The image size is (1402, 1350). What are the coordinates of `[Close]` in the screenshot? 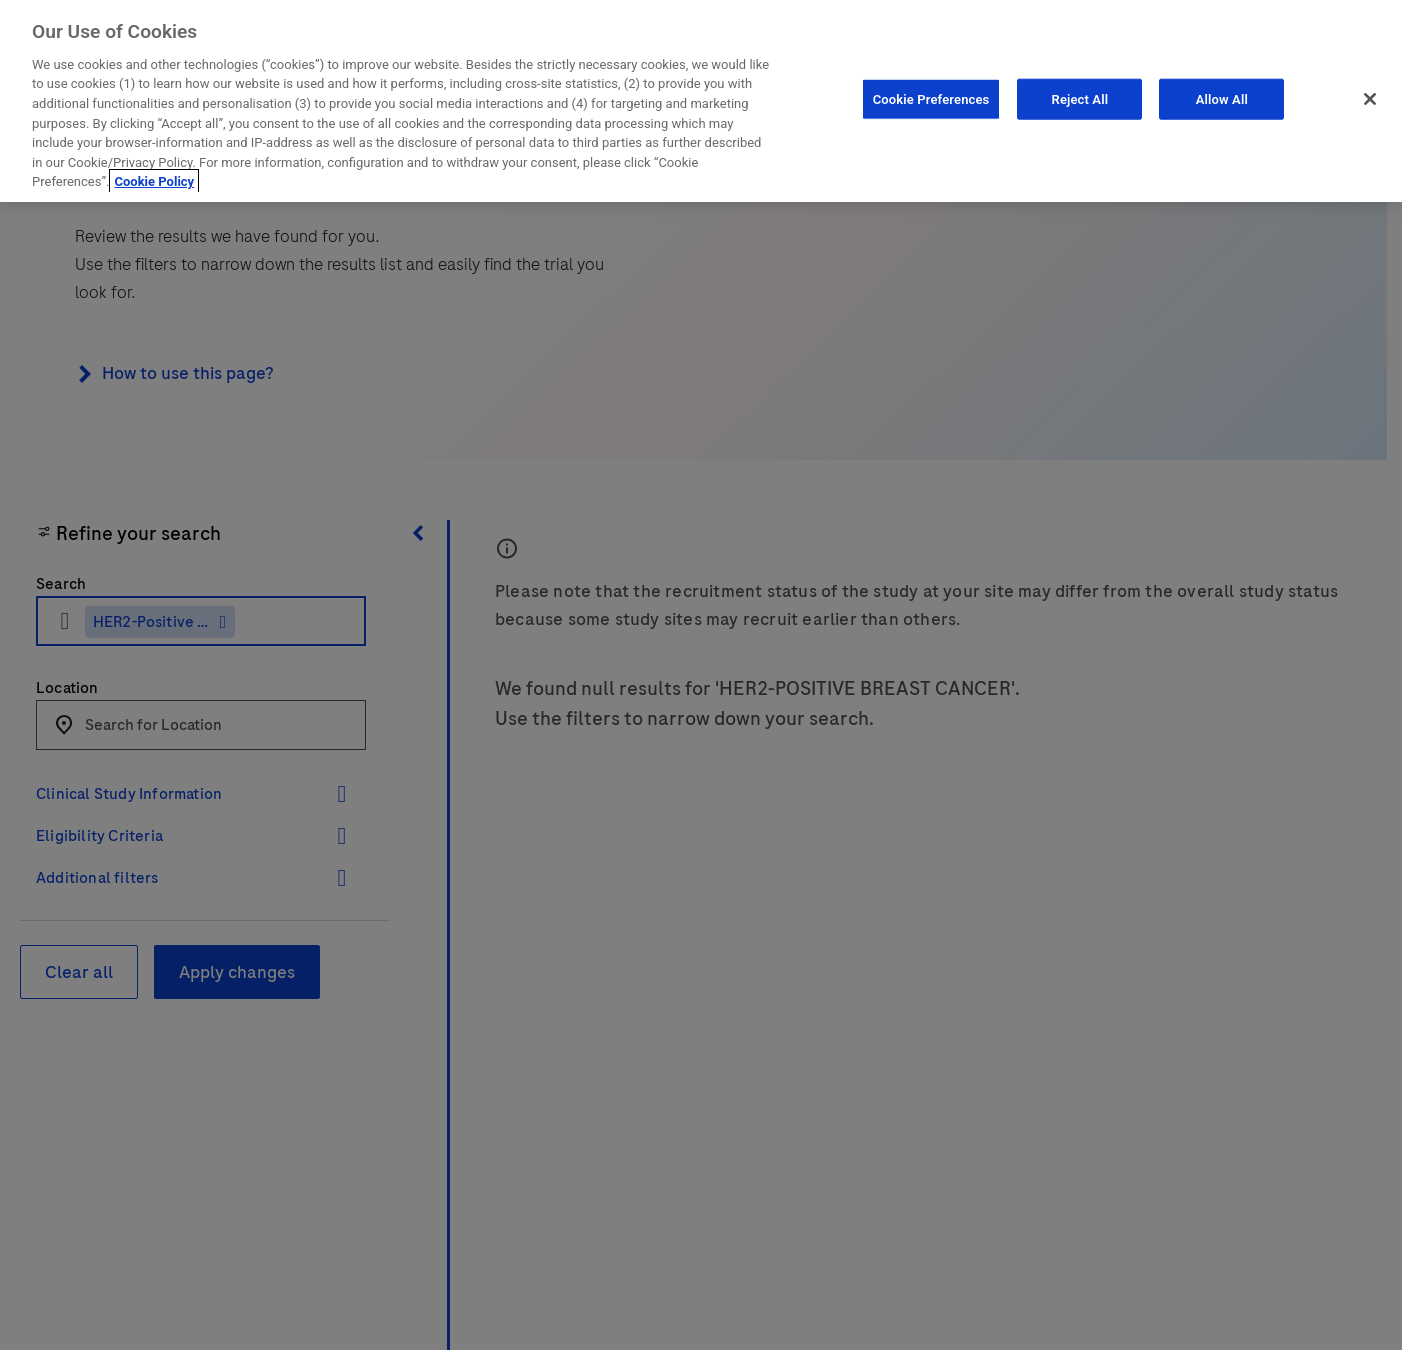 It's located at (1370, 94).